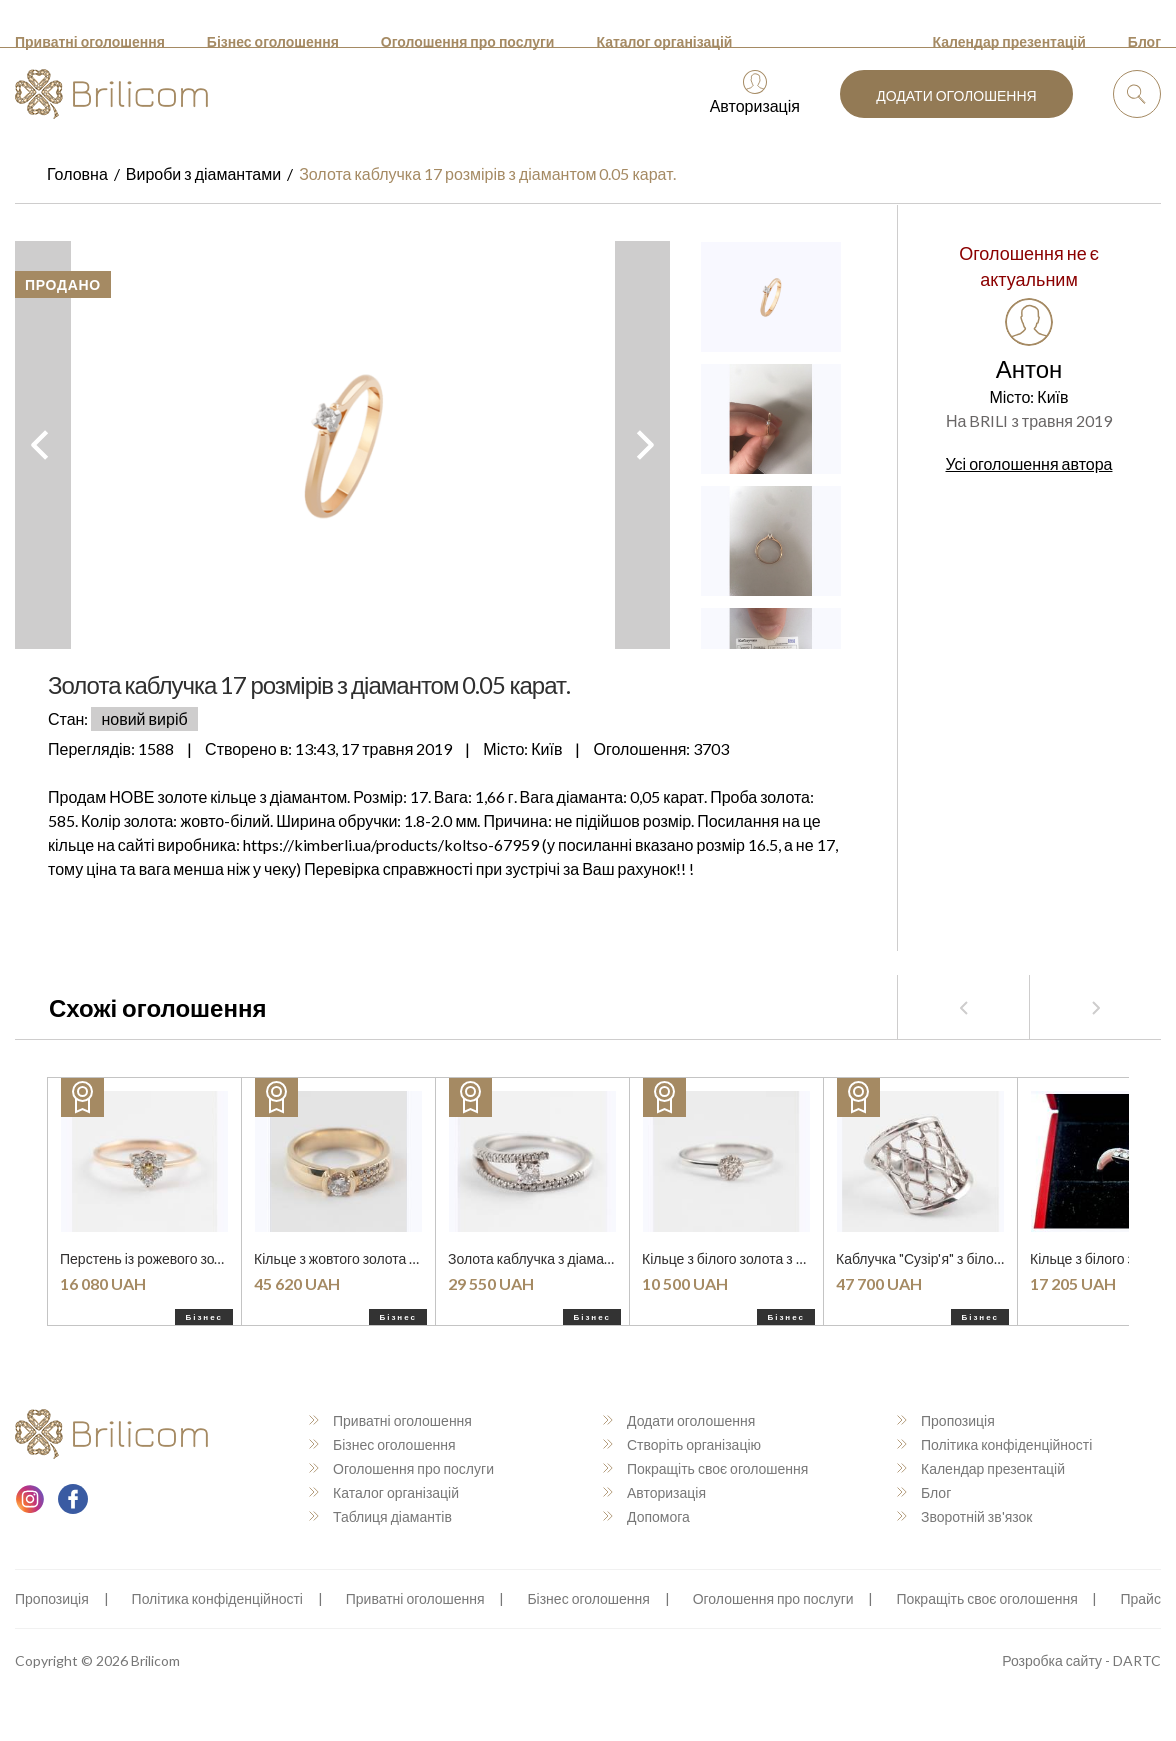 The image size is (1176, 1741). What do you see at coordinates (380, 1516) in the screenshot?
I see `Таблиця діамантів` at bounding box center [380, 1516].